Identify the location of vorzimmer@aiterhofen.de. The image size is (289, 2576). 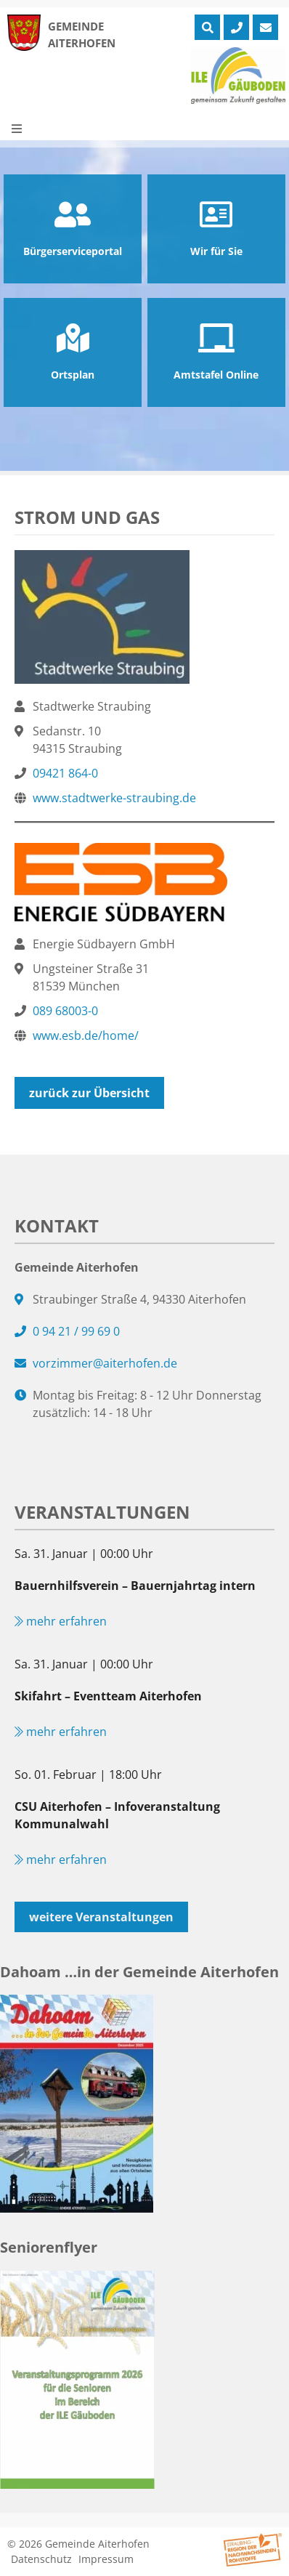
(105, 1363).